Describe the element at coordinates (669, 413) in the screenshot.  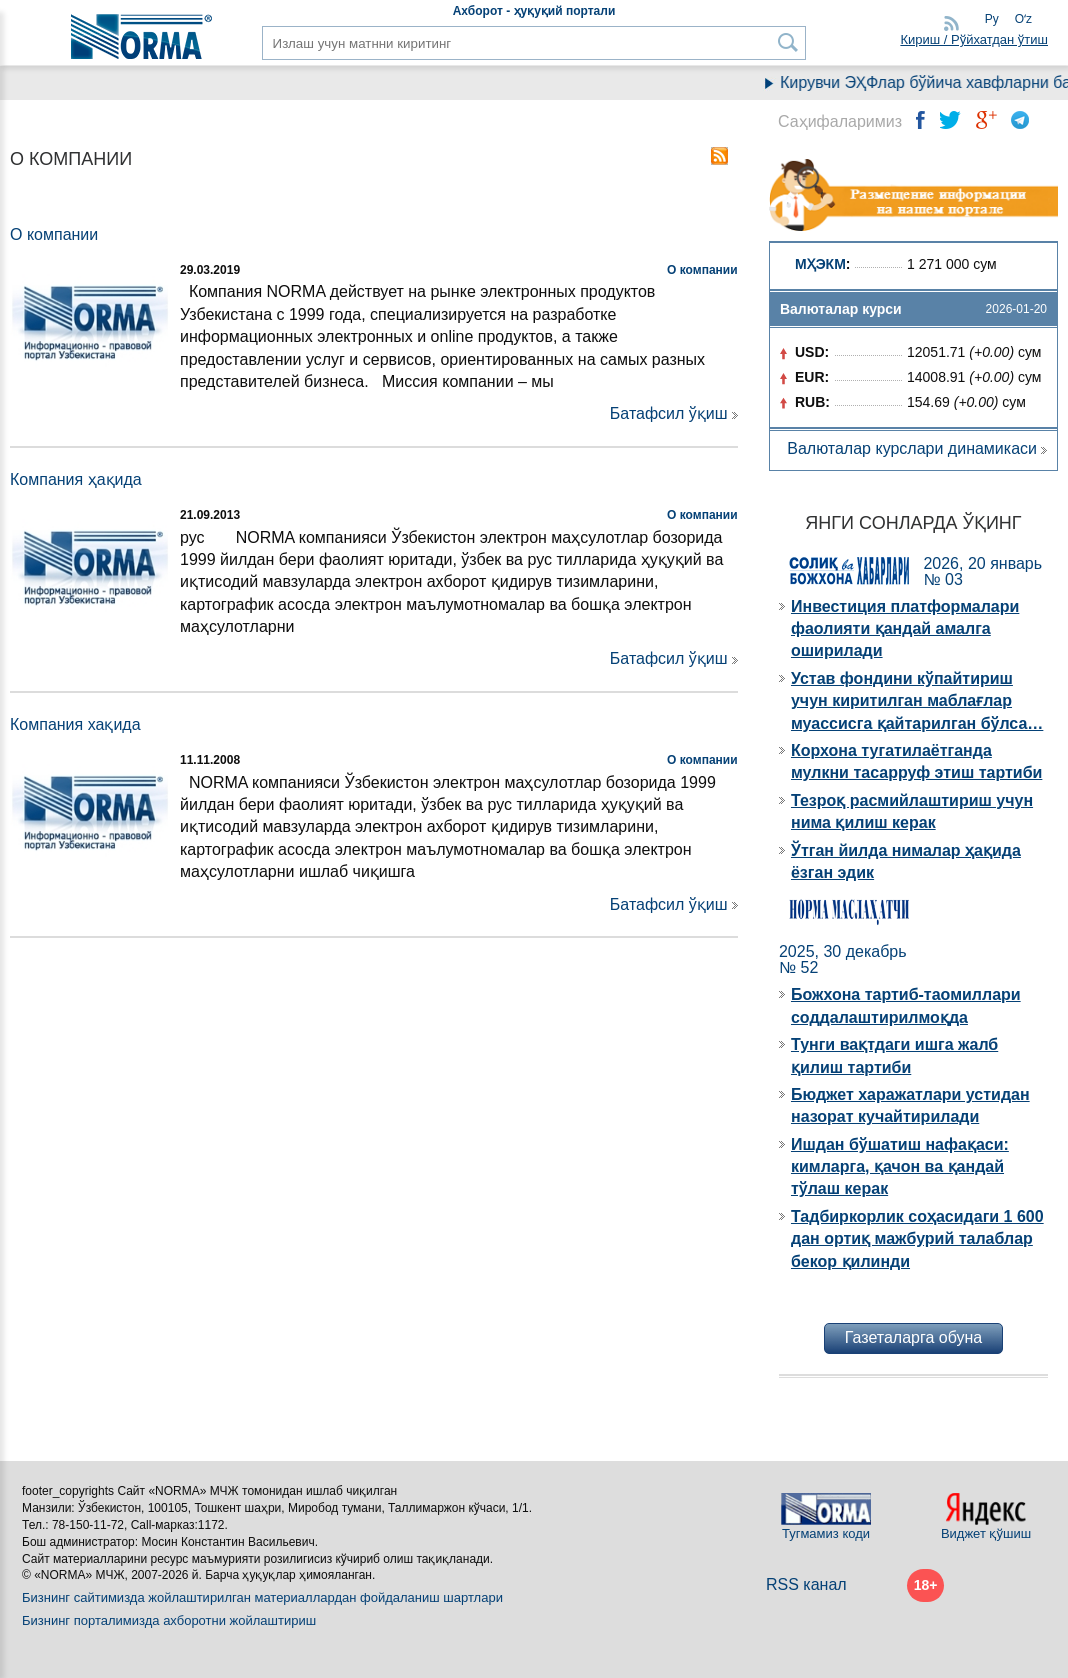
I see `Батафсил ўқиш` at that location.